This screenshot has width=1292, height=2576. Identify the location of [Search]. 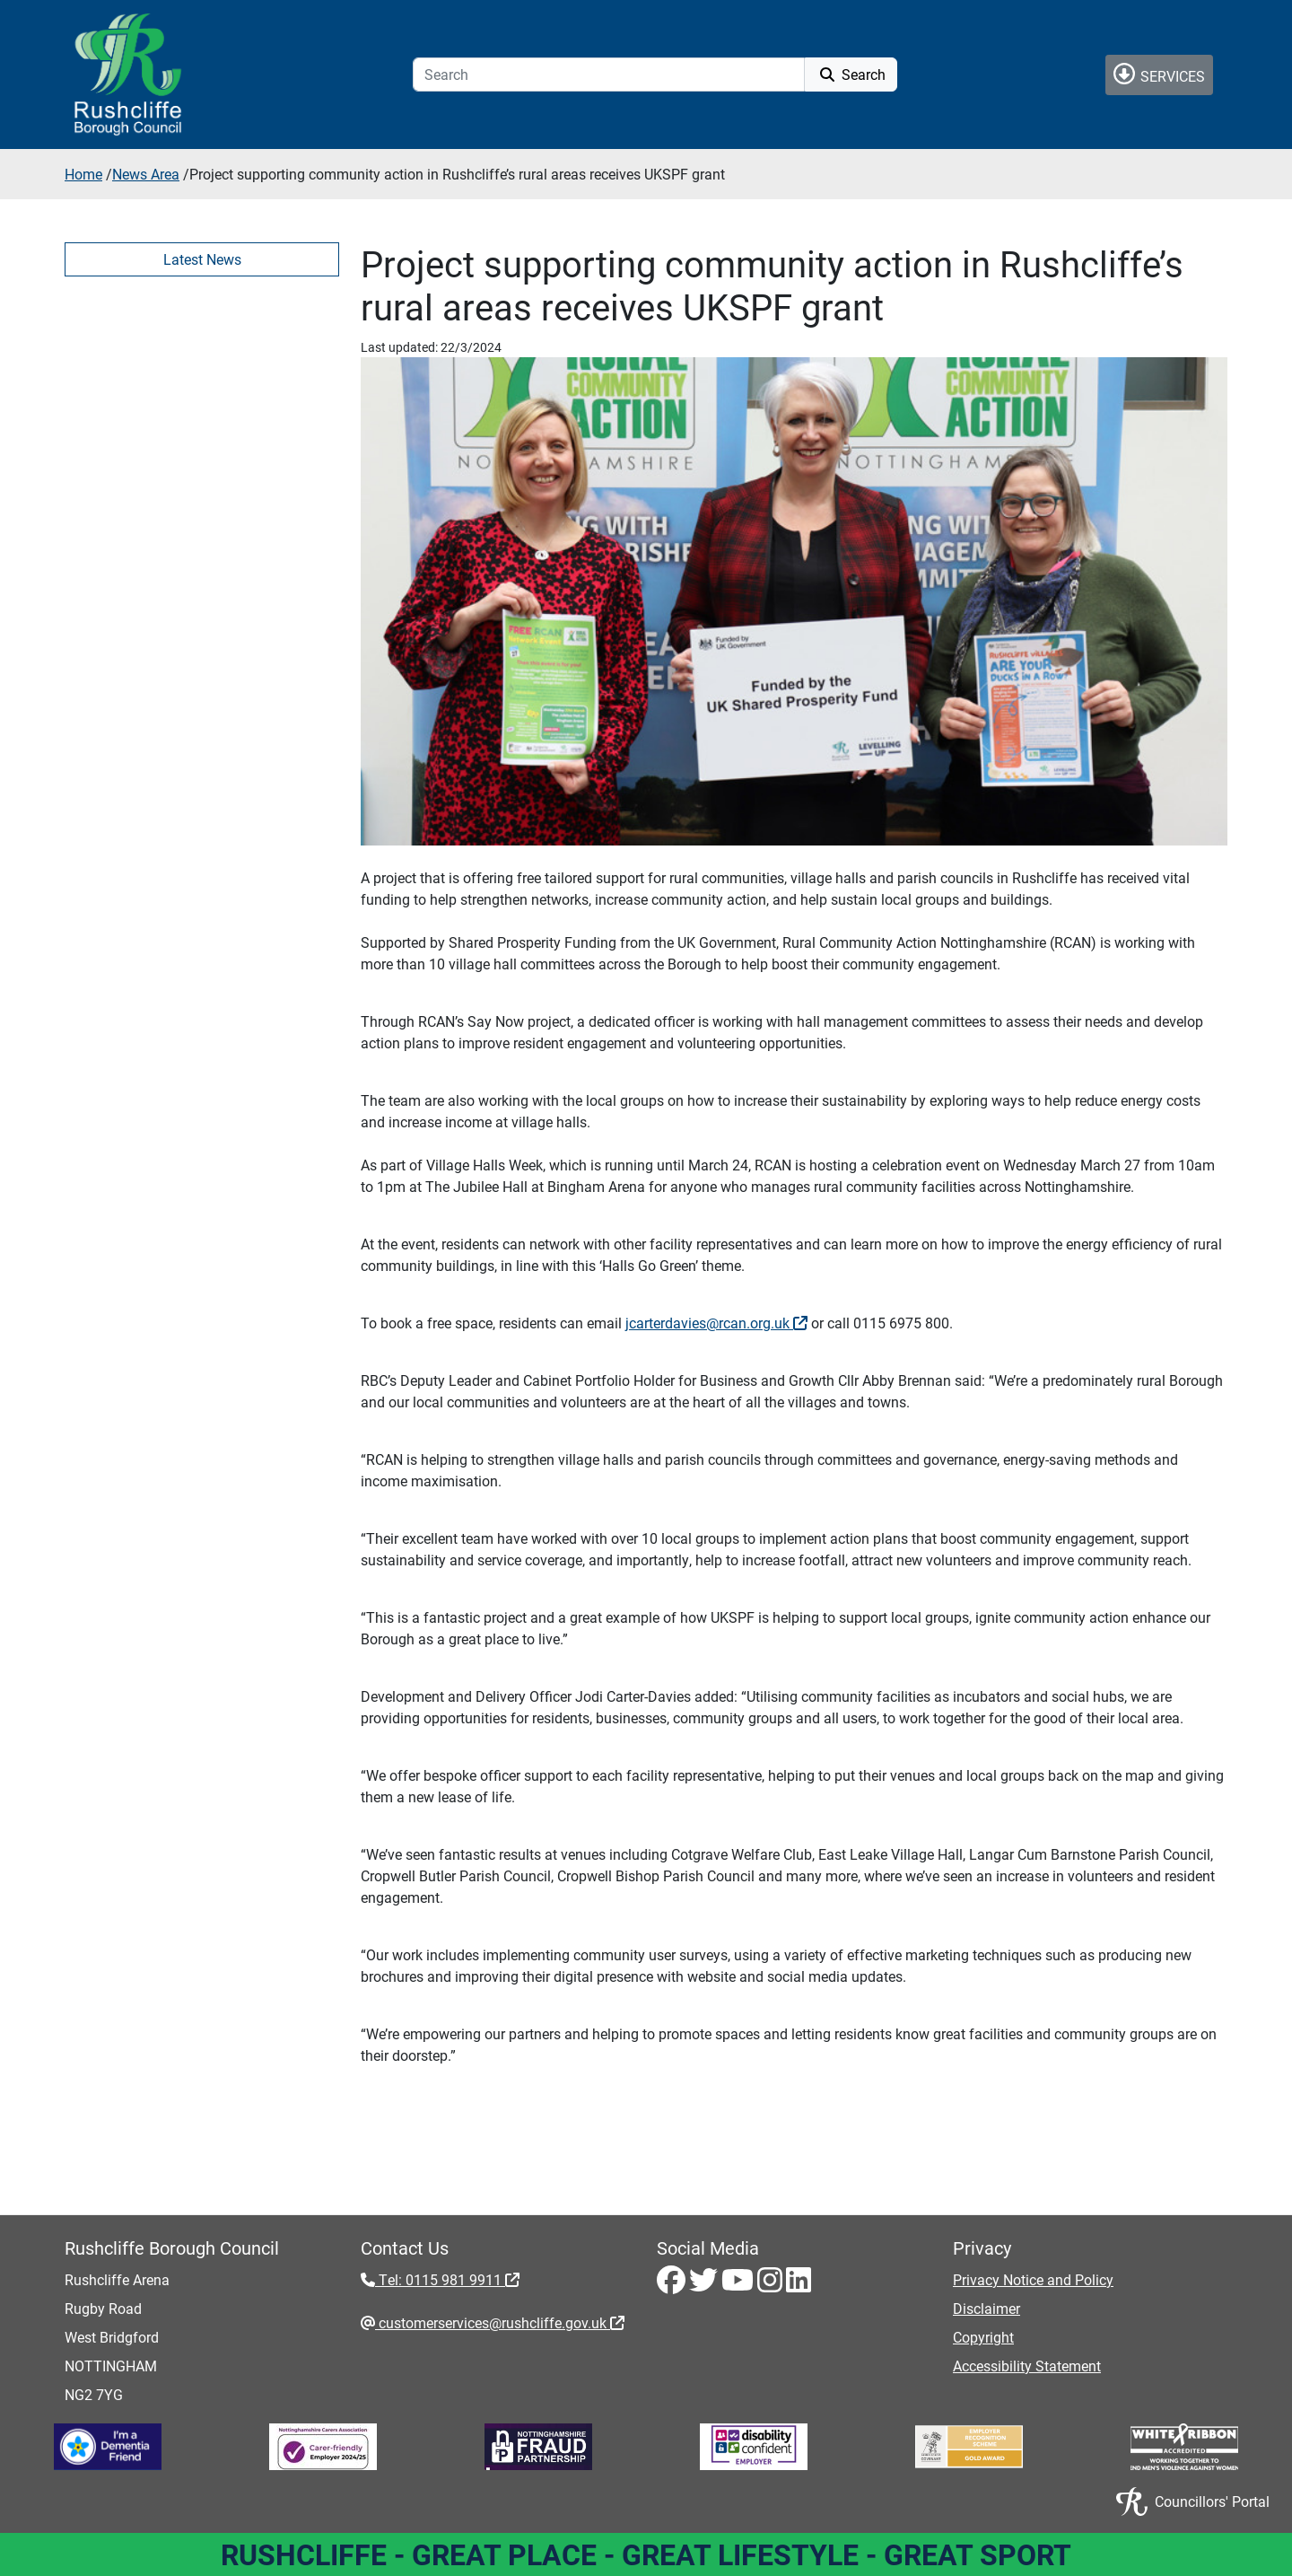
(609, 74).